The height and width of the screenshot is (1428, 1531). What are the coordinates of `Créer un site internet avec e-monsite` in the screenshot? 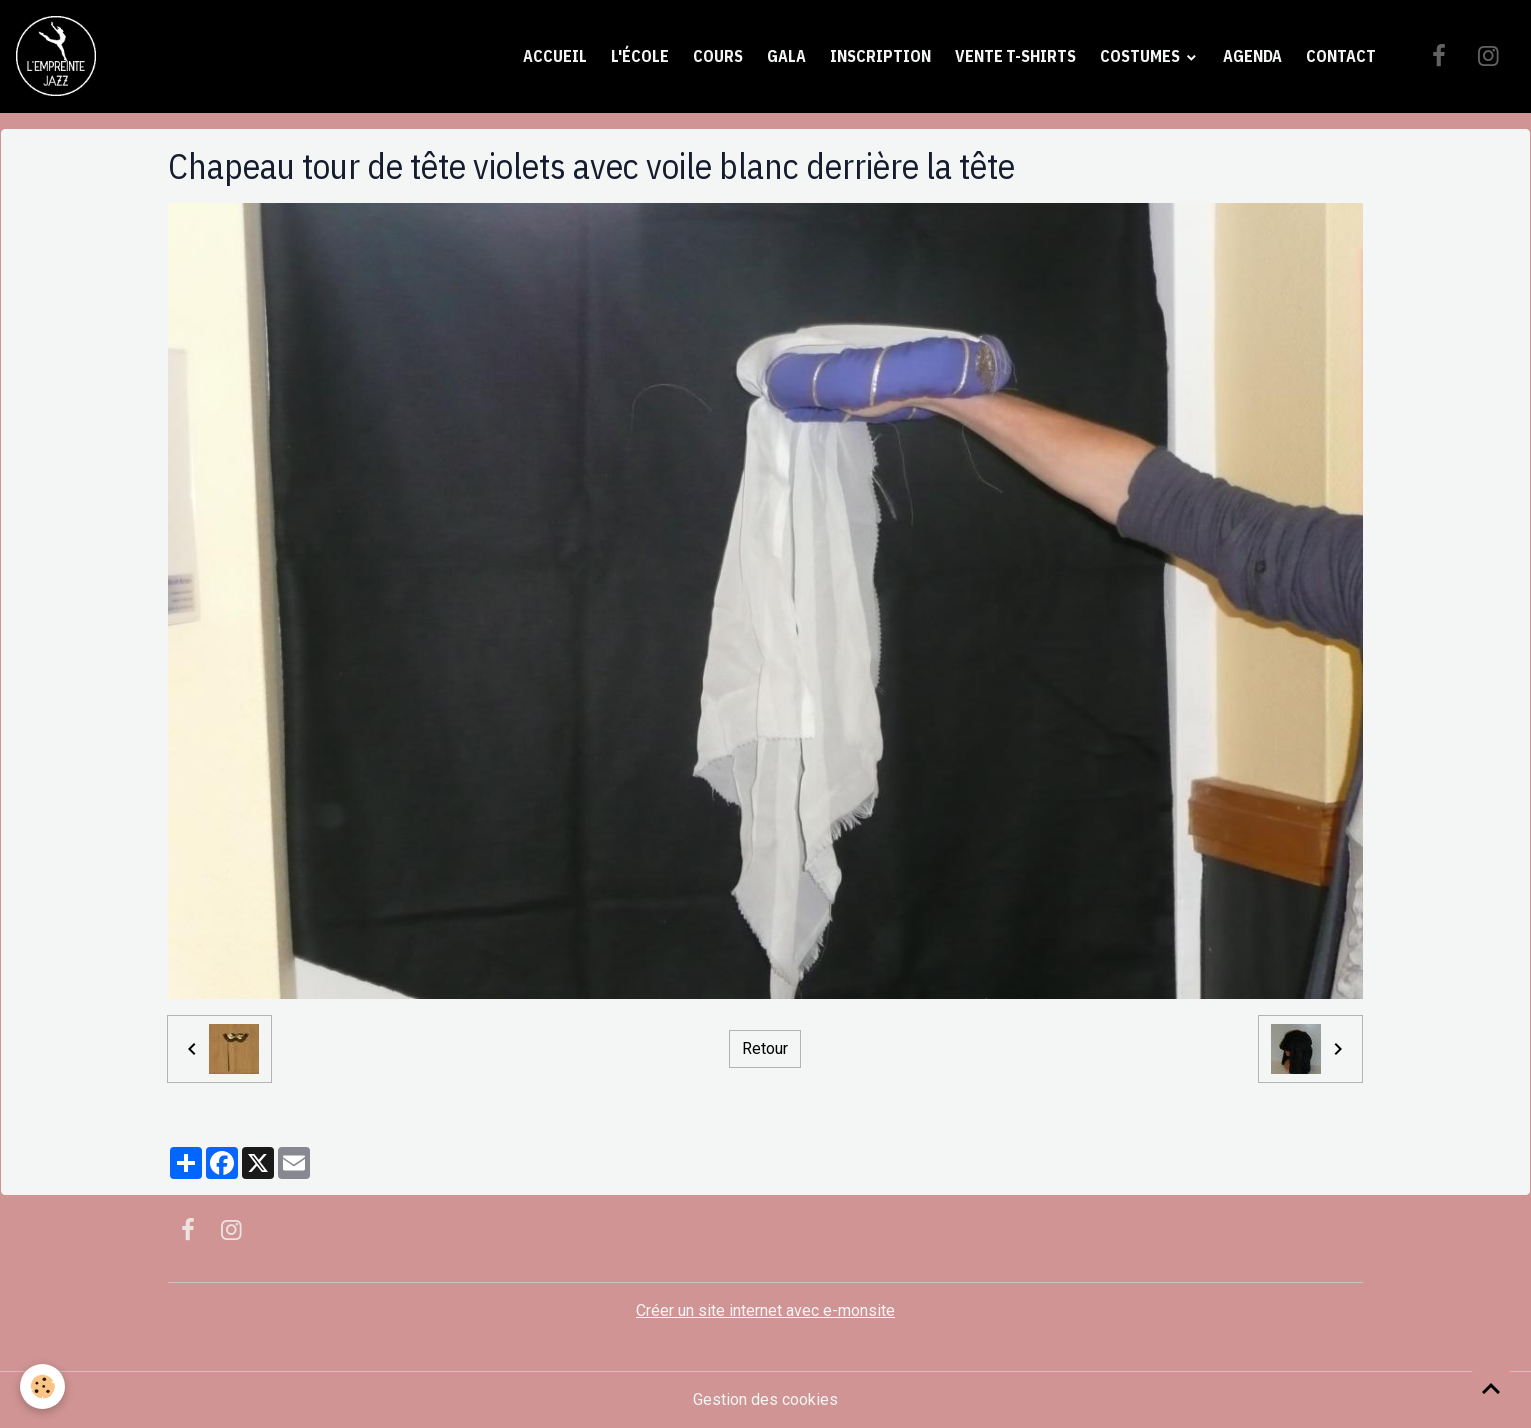 It's located at (765, 1310).